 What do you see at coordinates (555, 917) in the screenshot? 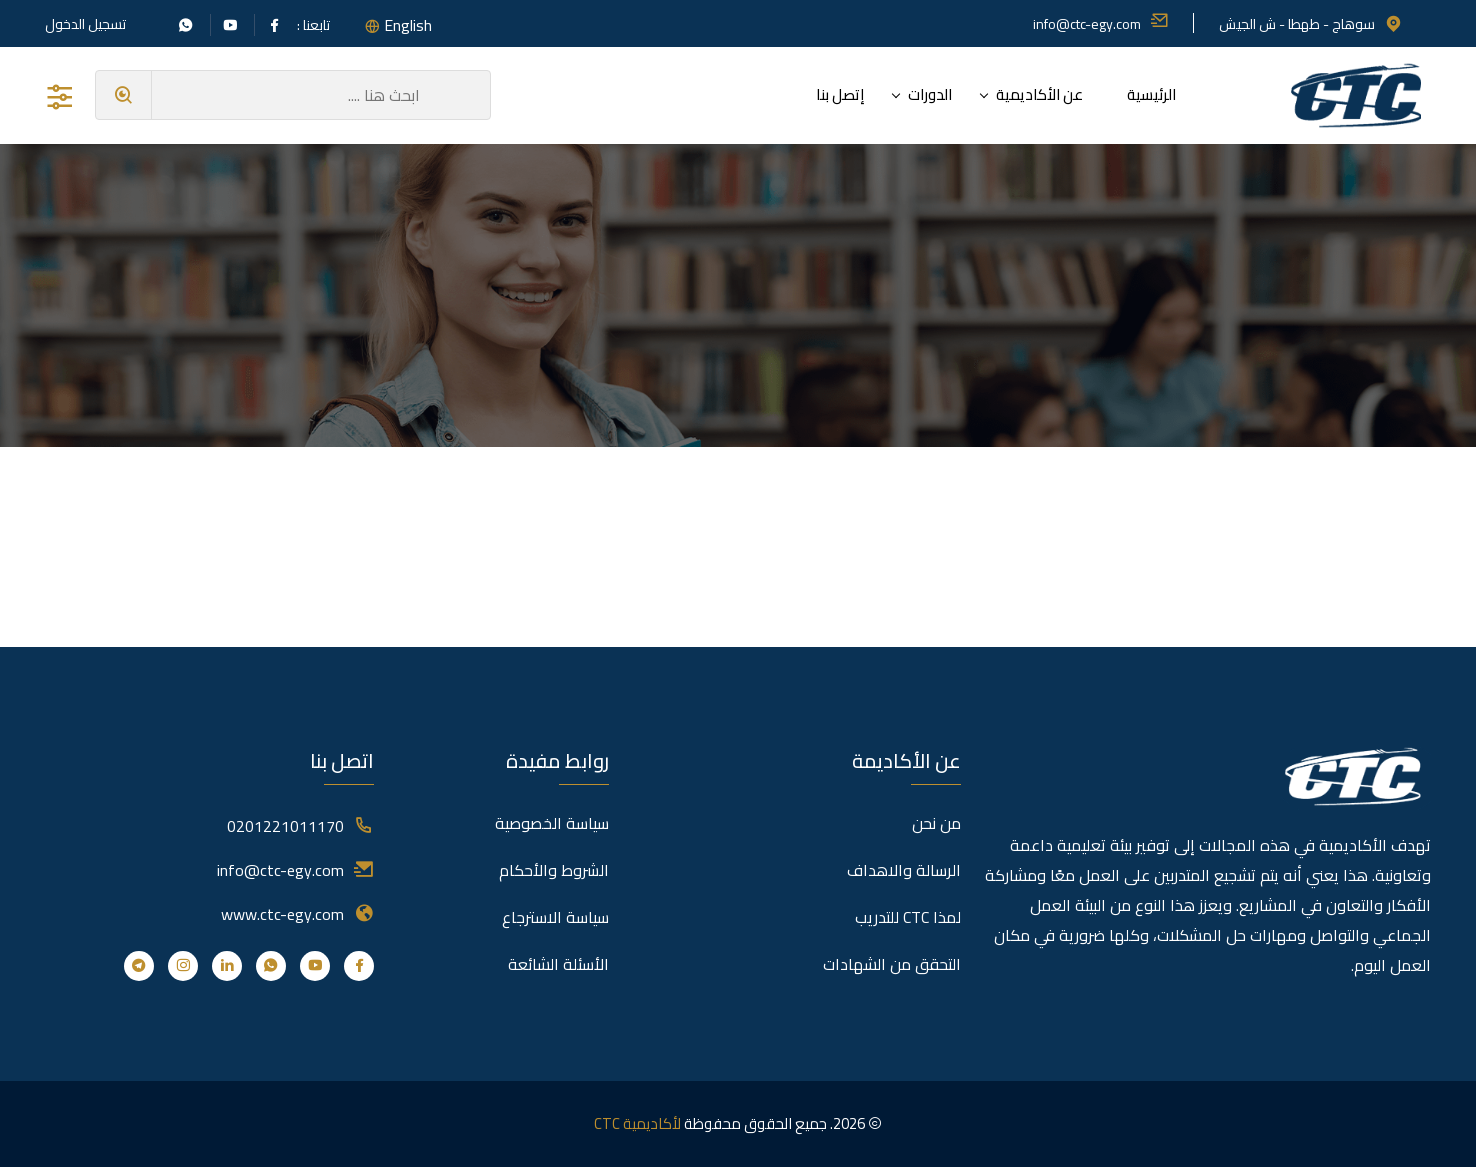
I see `سياسة الاسترجاع` at bounding box center [555, 917].